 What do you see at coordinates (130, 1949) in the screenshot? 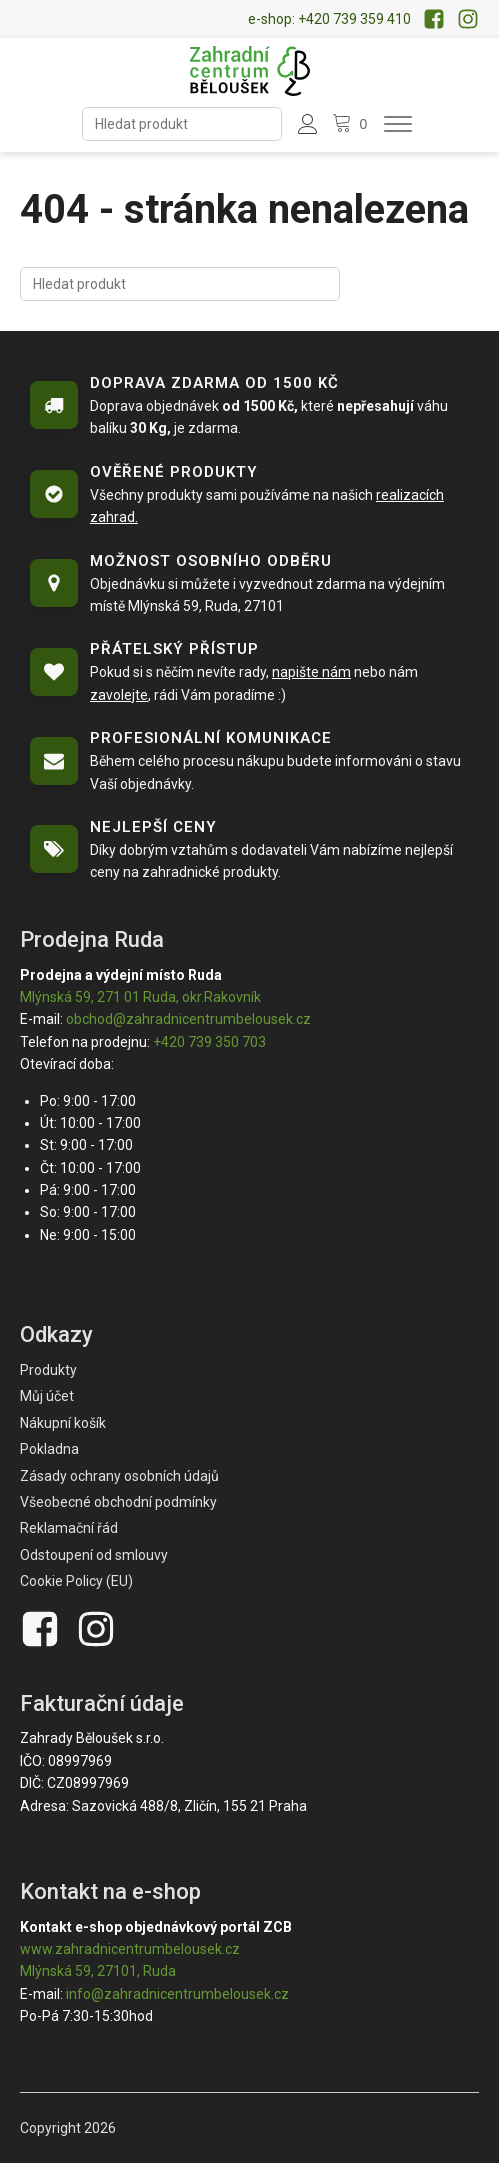
I see `www.zahradnicentrumbelousek.cz` at bounding box center [130, 1949].